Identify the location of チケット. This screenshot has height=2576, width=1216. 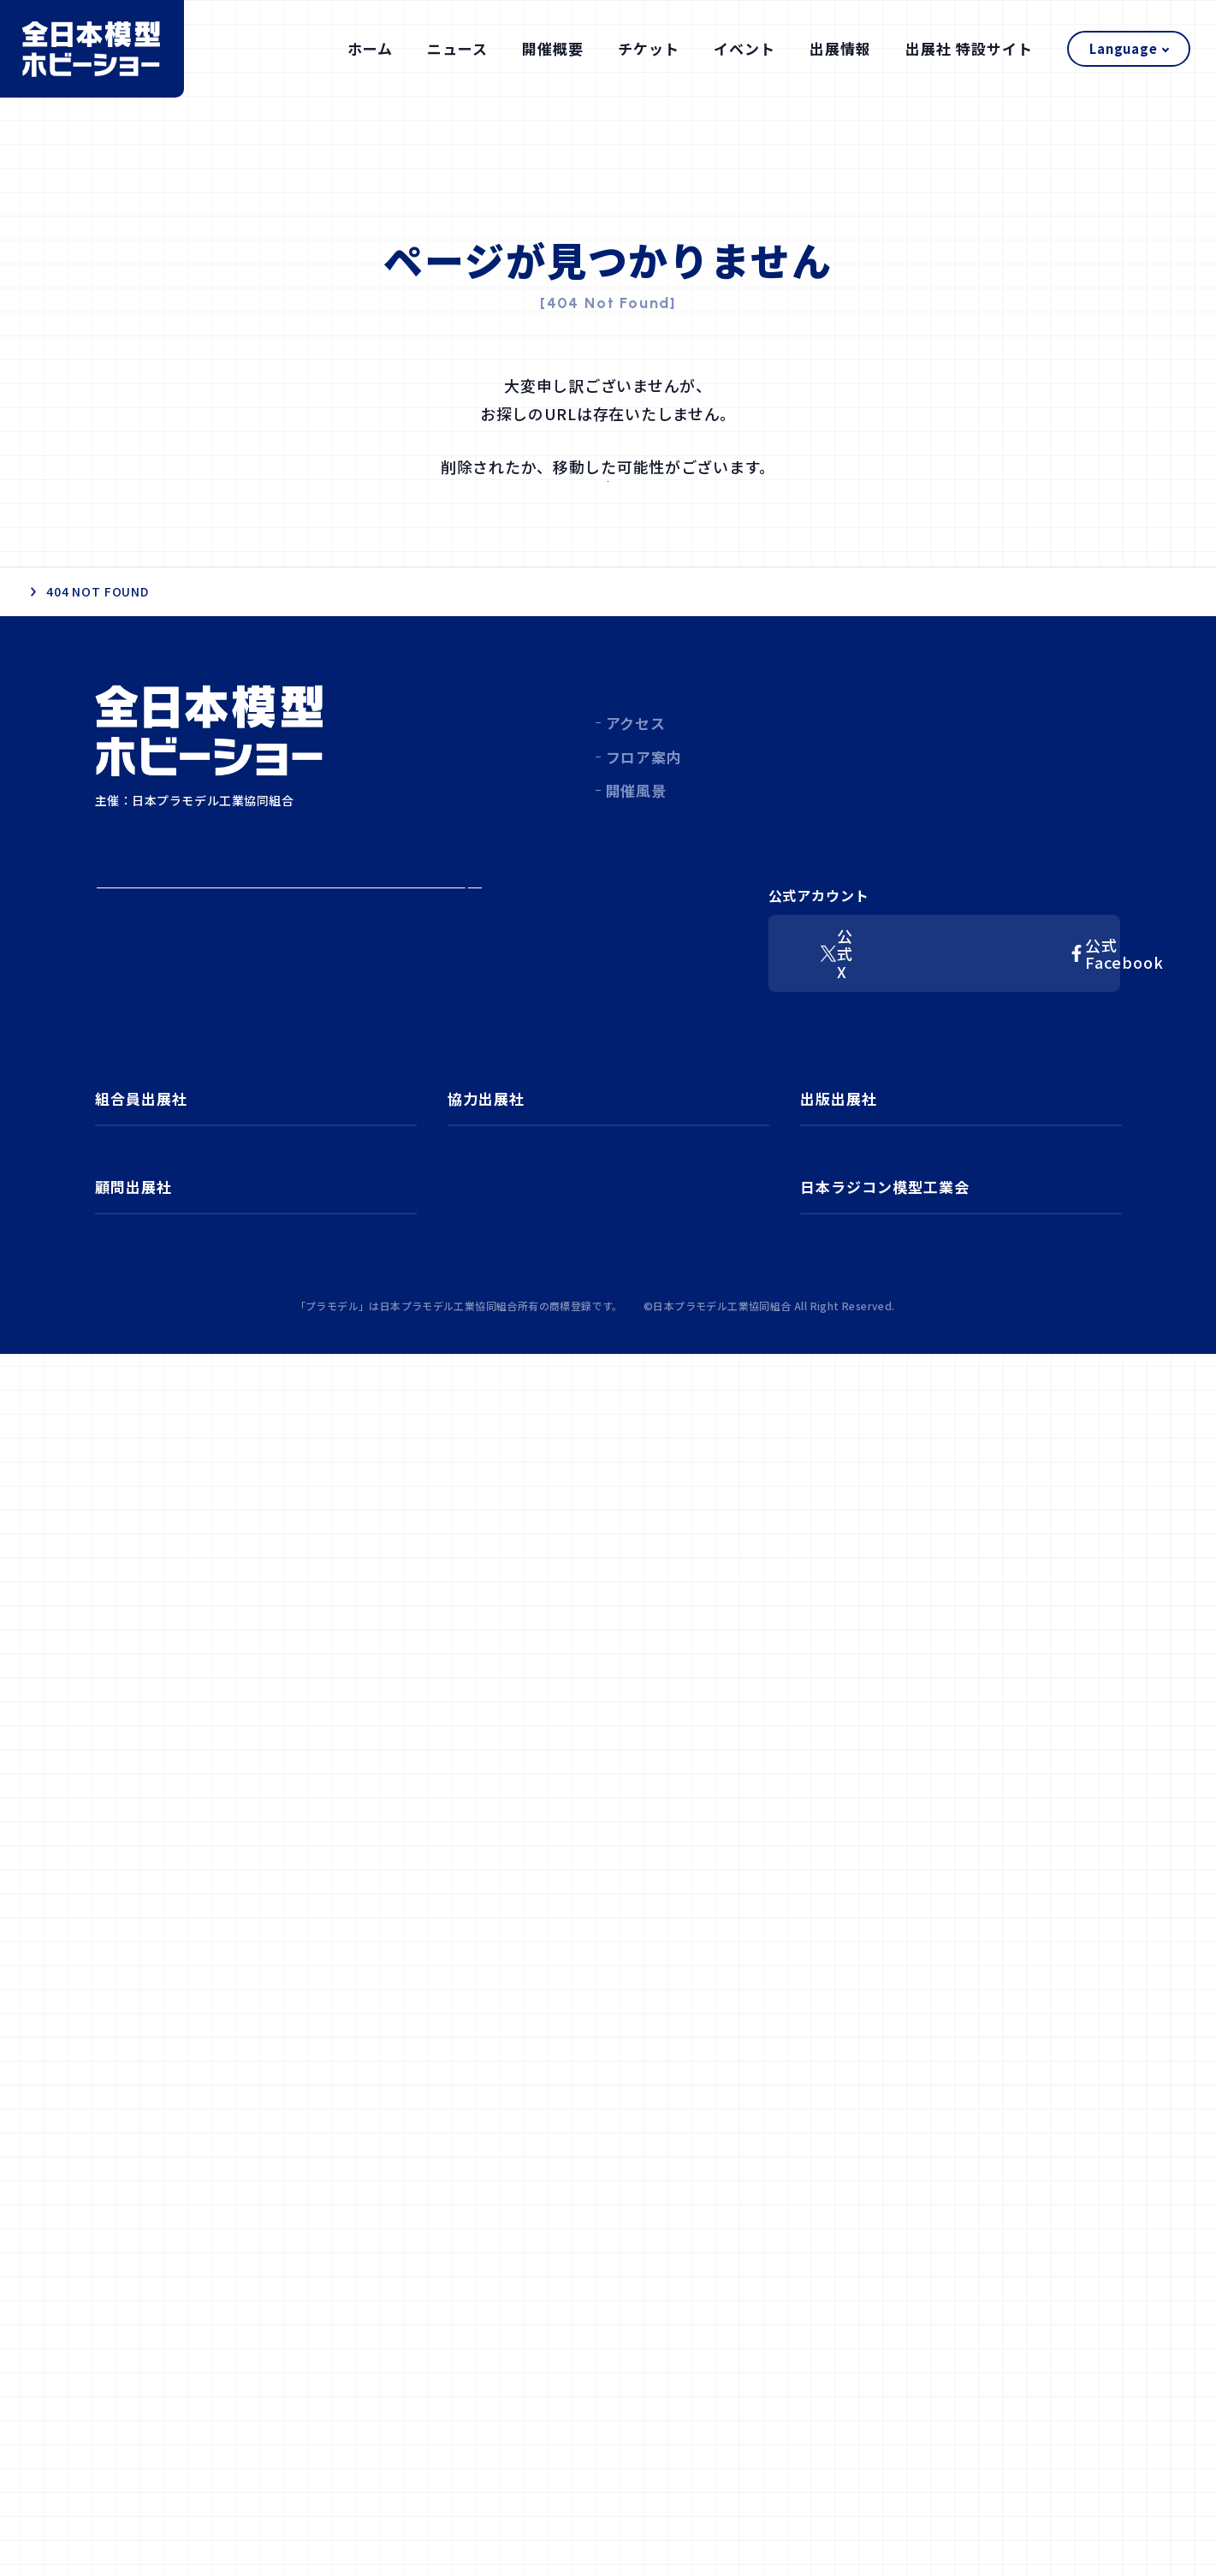
(648, 48).